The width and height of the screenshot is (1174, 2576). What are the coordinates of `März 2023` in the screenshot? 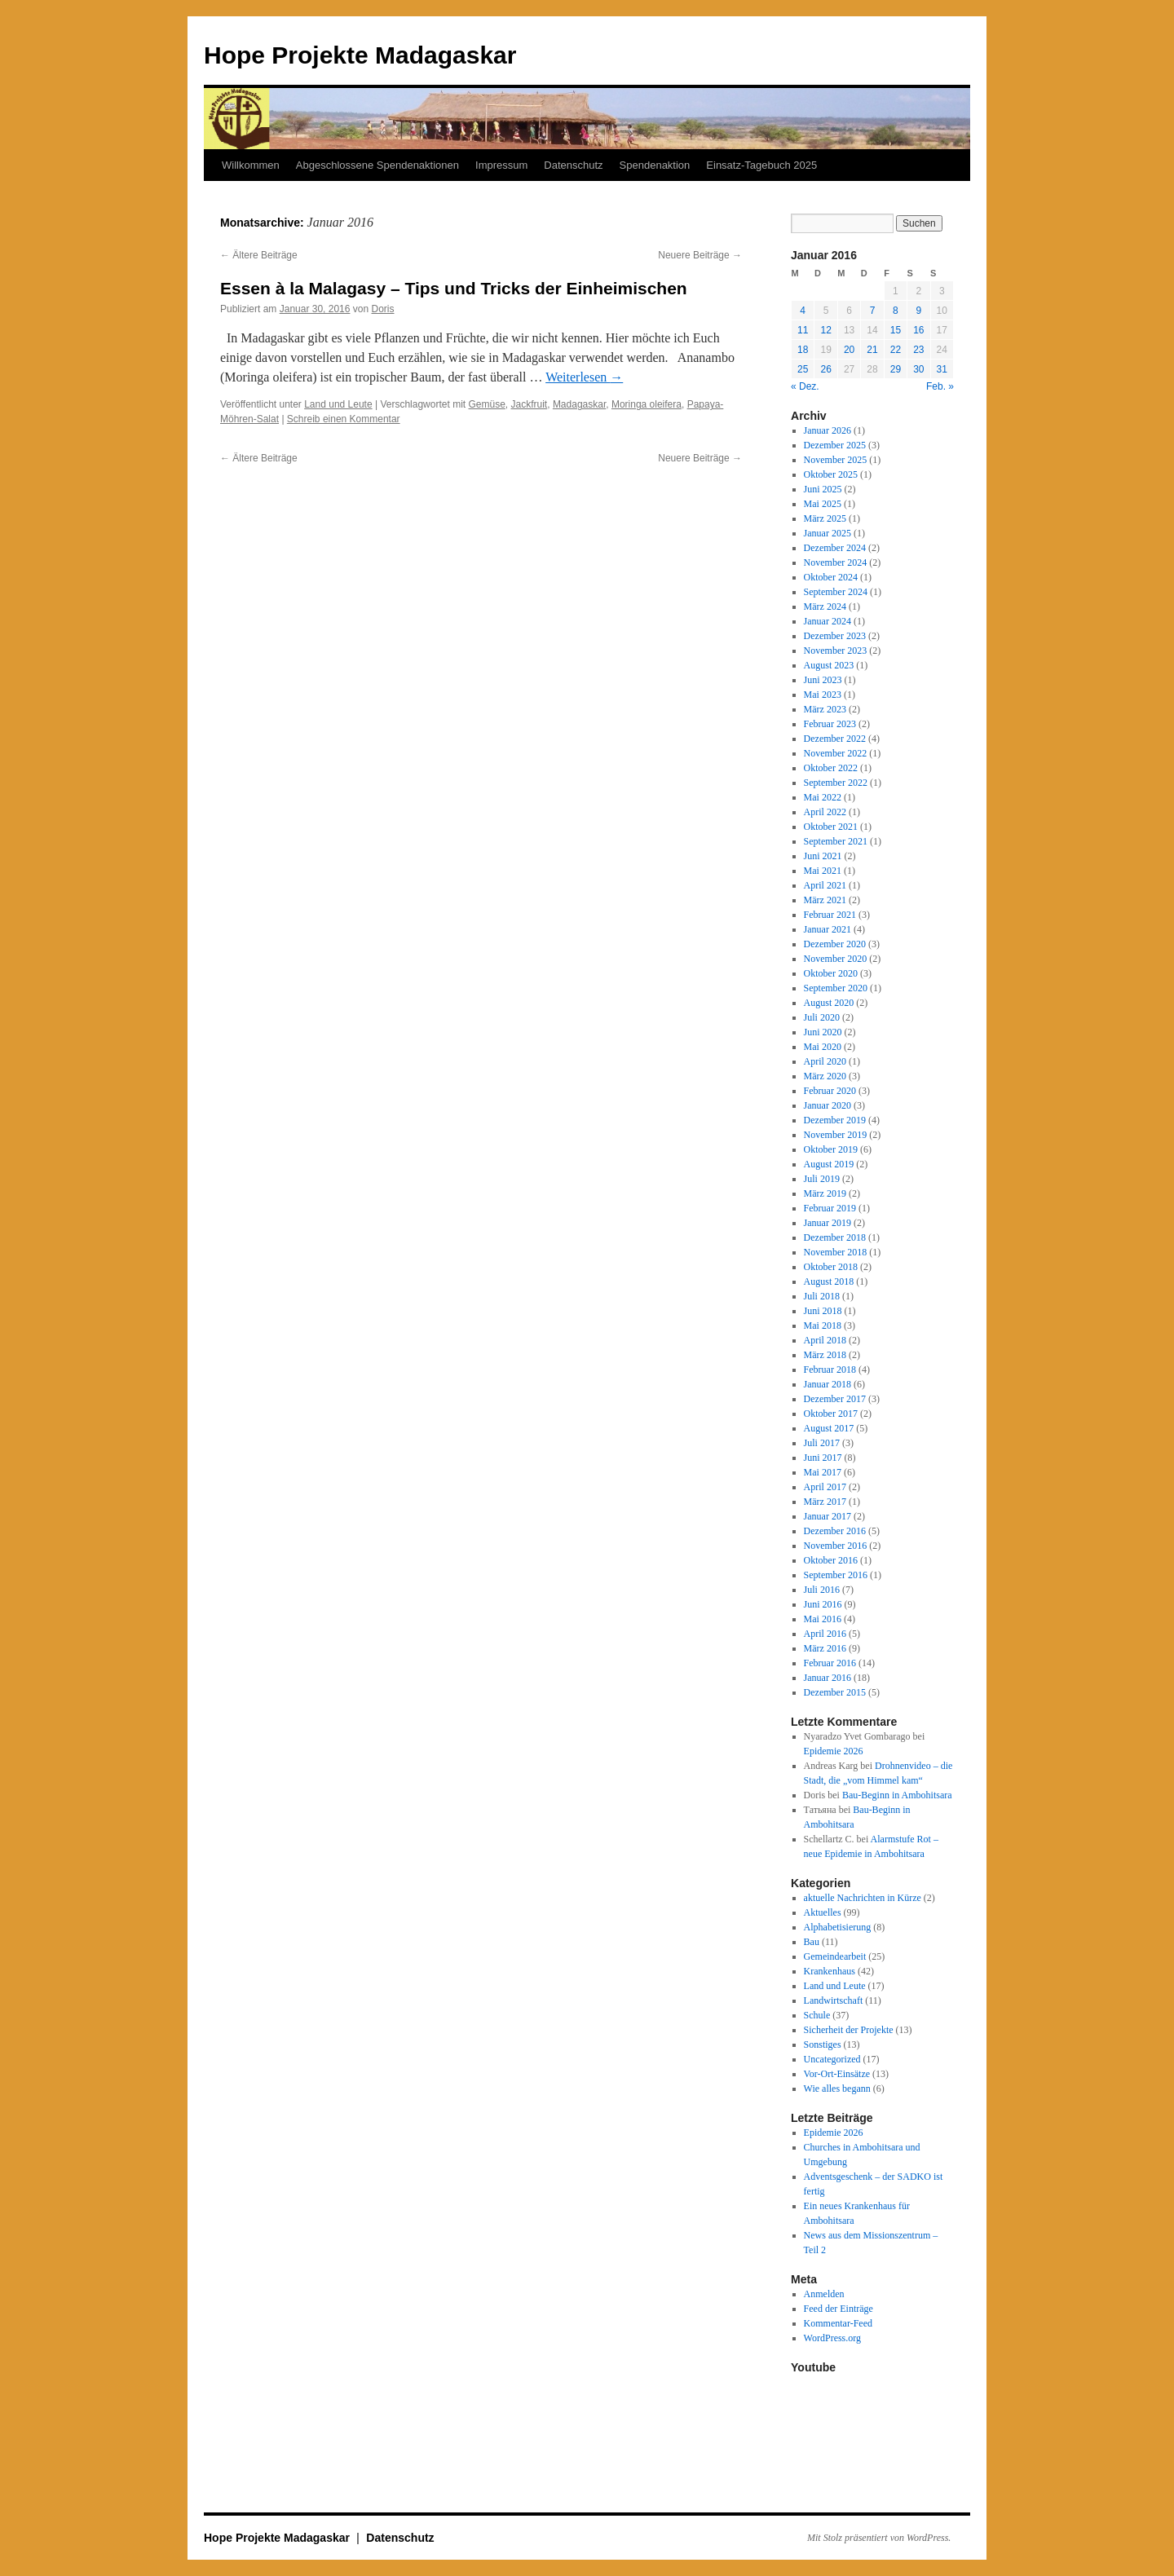 It's located at (825, 709).